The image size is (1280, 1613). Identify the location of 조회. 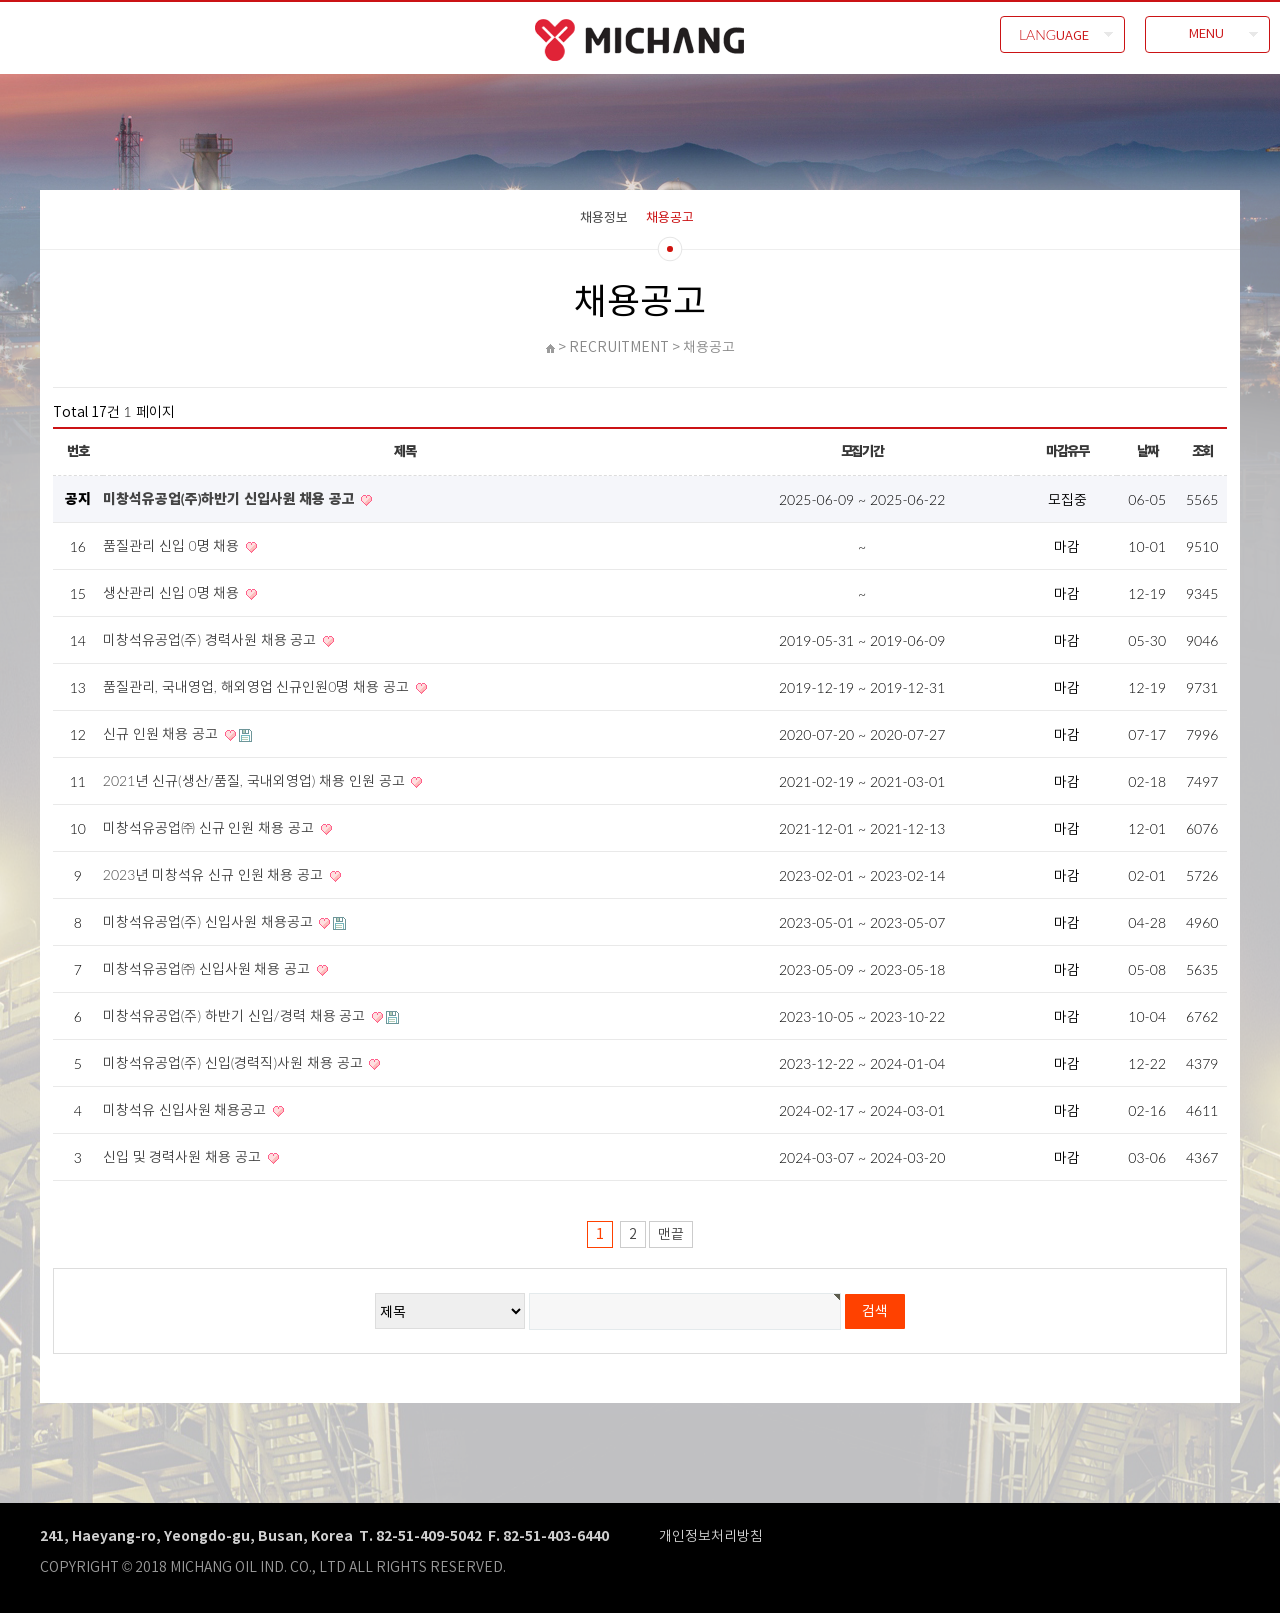
(1202, 451).